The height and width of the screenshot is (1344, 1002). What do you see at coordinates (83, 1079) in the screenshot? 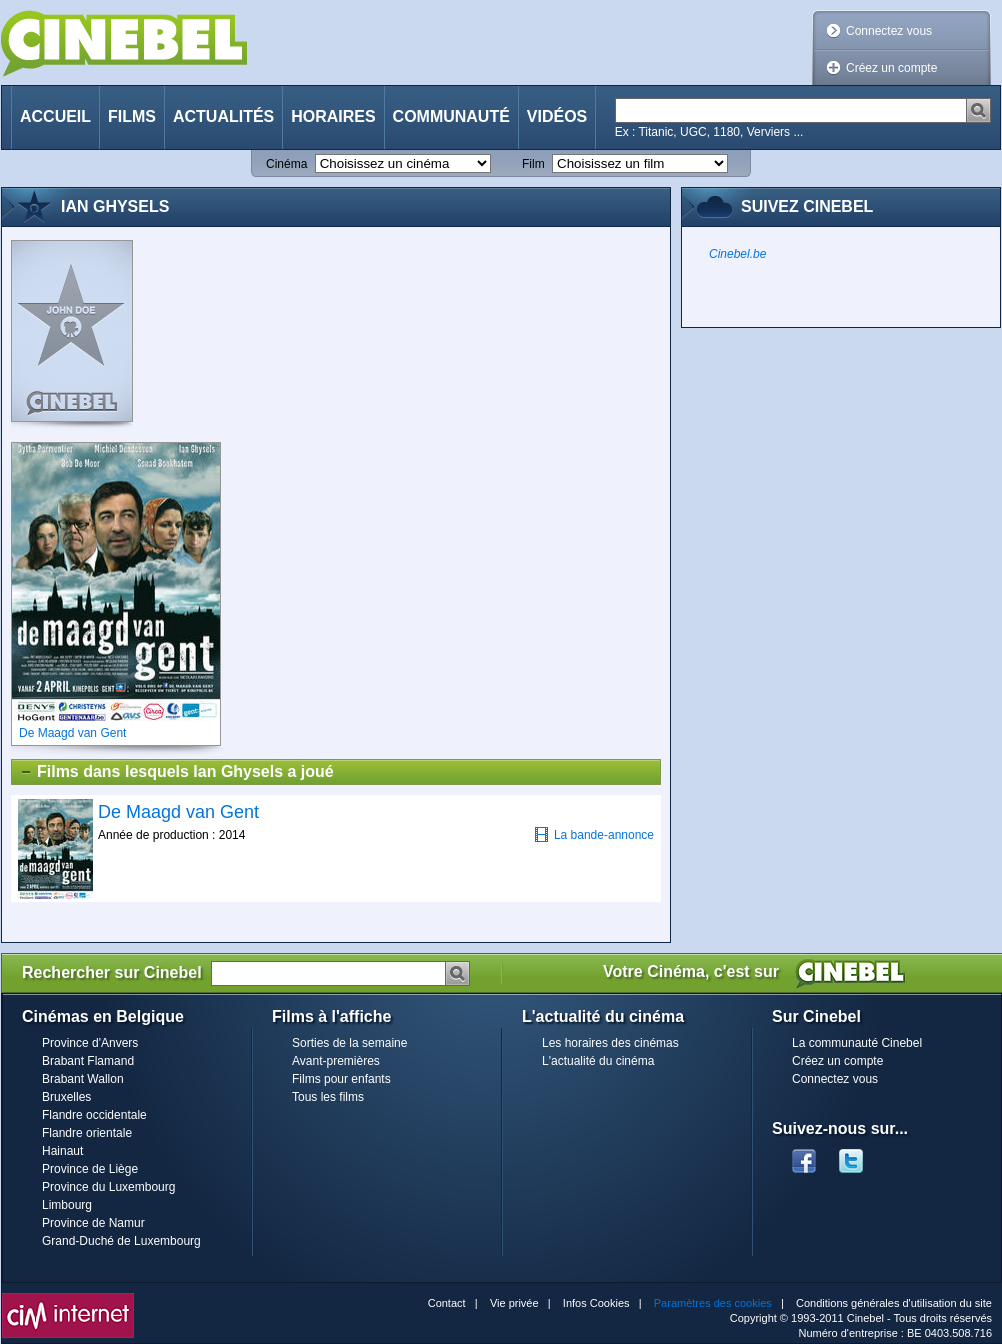
I see `Brabant Wallon` at bounding box center [83, 1079].